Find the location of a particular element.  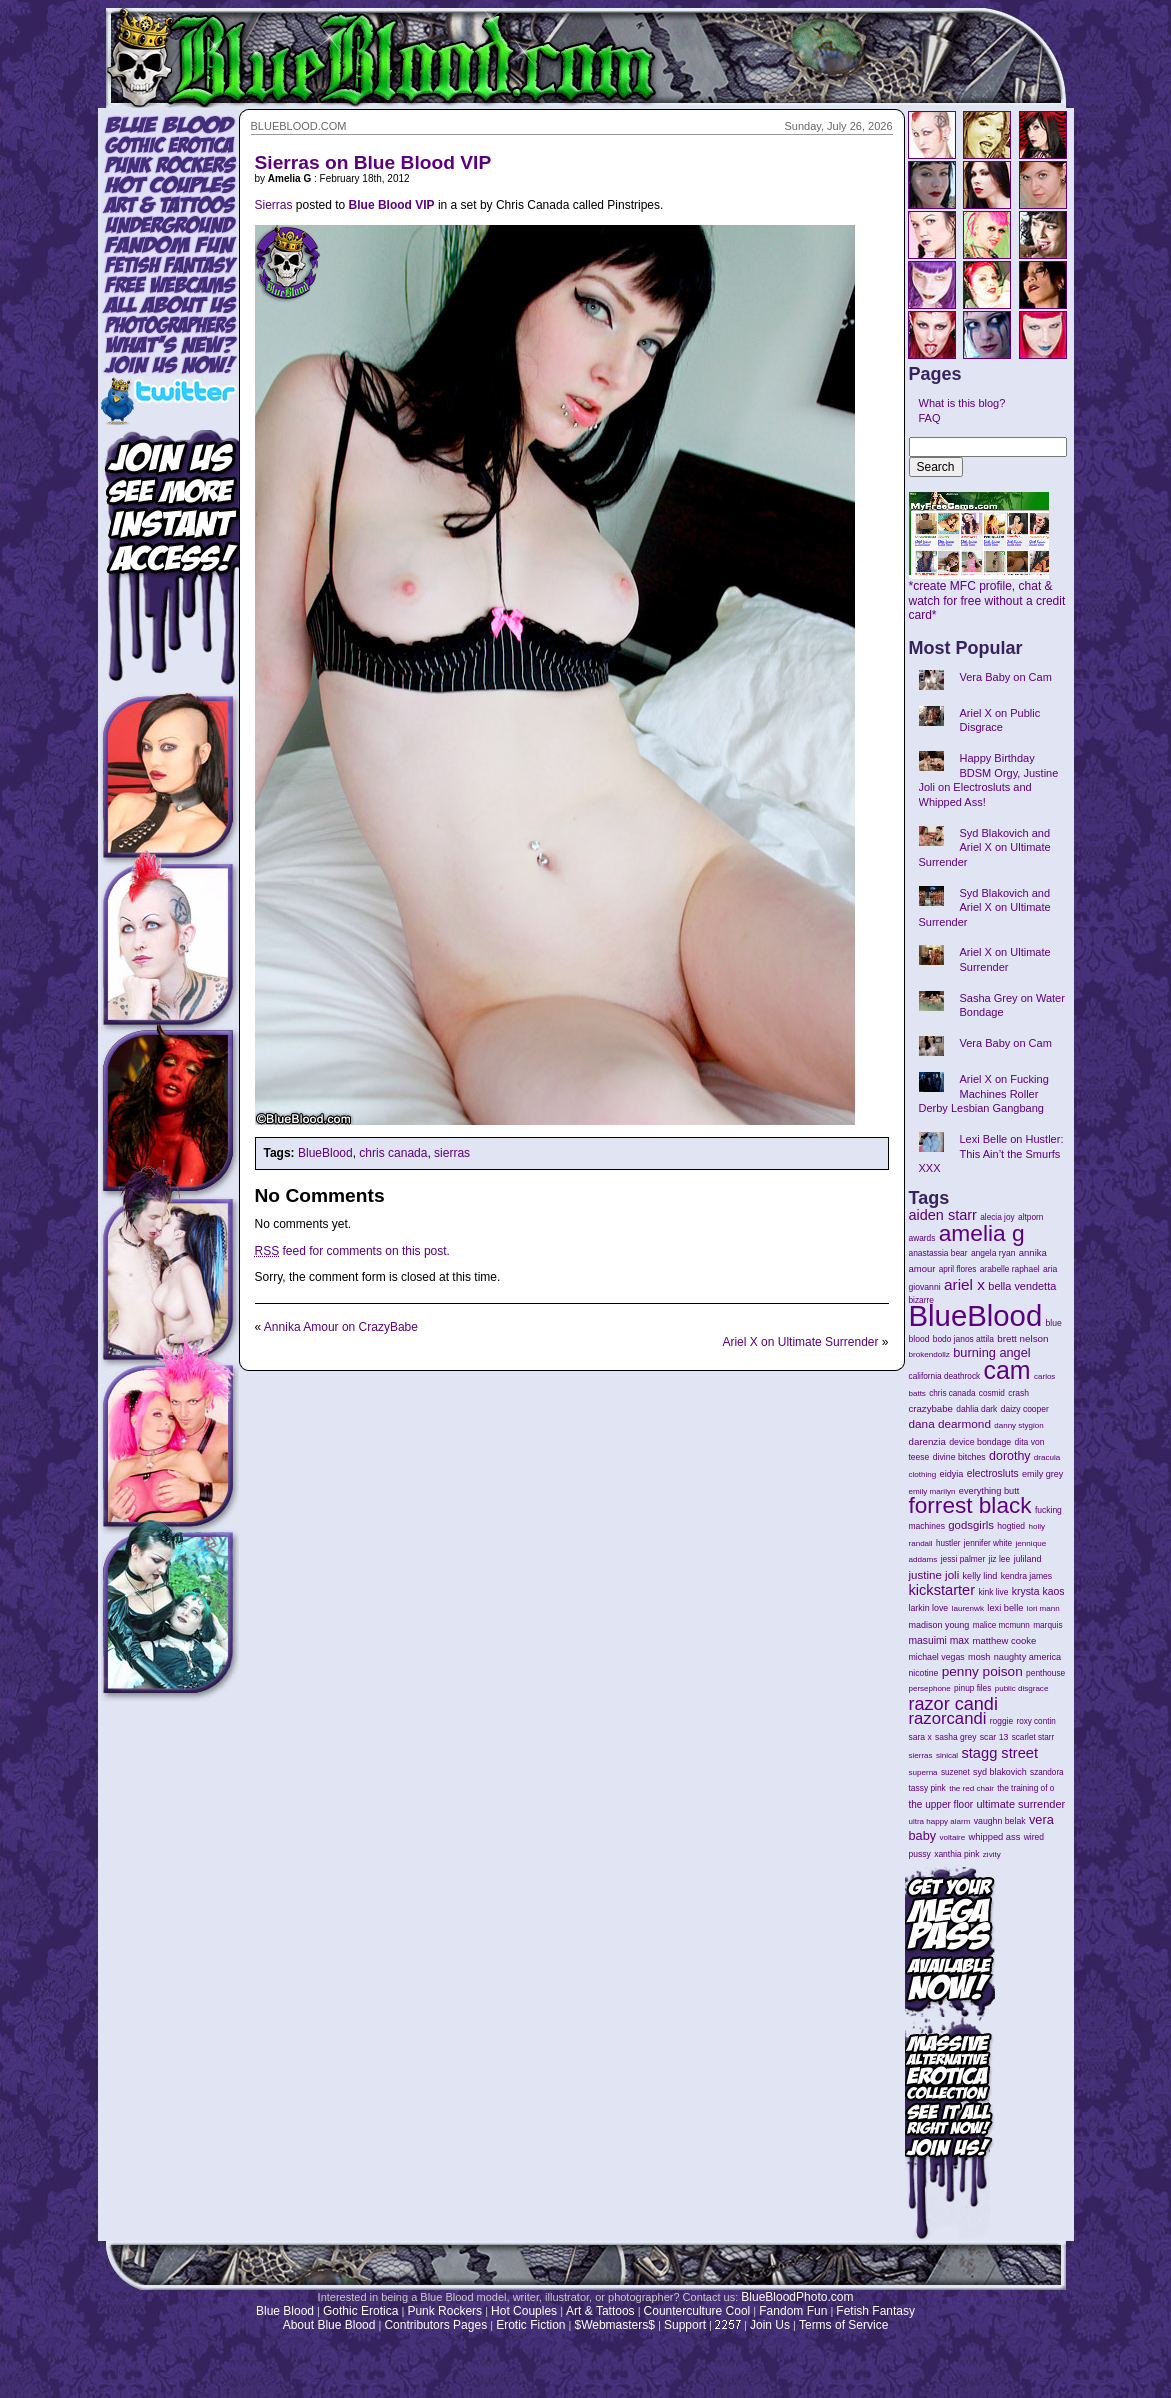

daizy cooper is located at coordinates (1025, 1409).